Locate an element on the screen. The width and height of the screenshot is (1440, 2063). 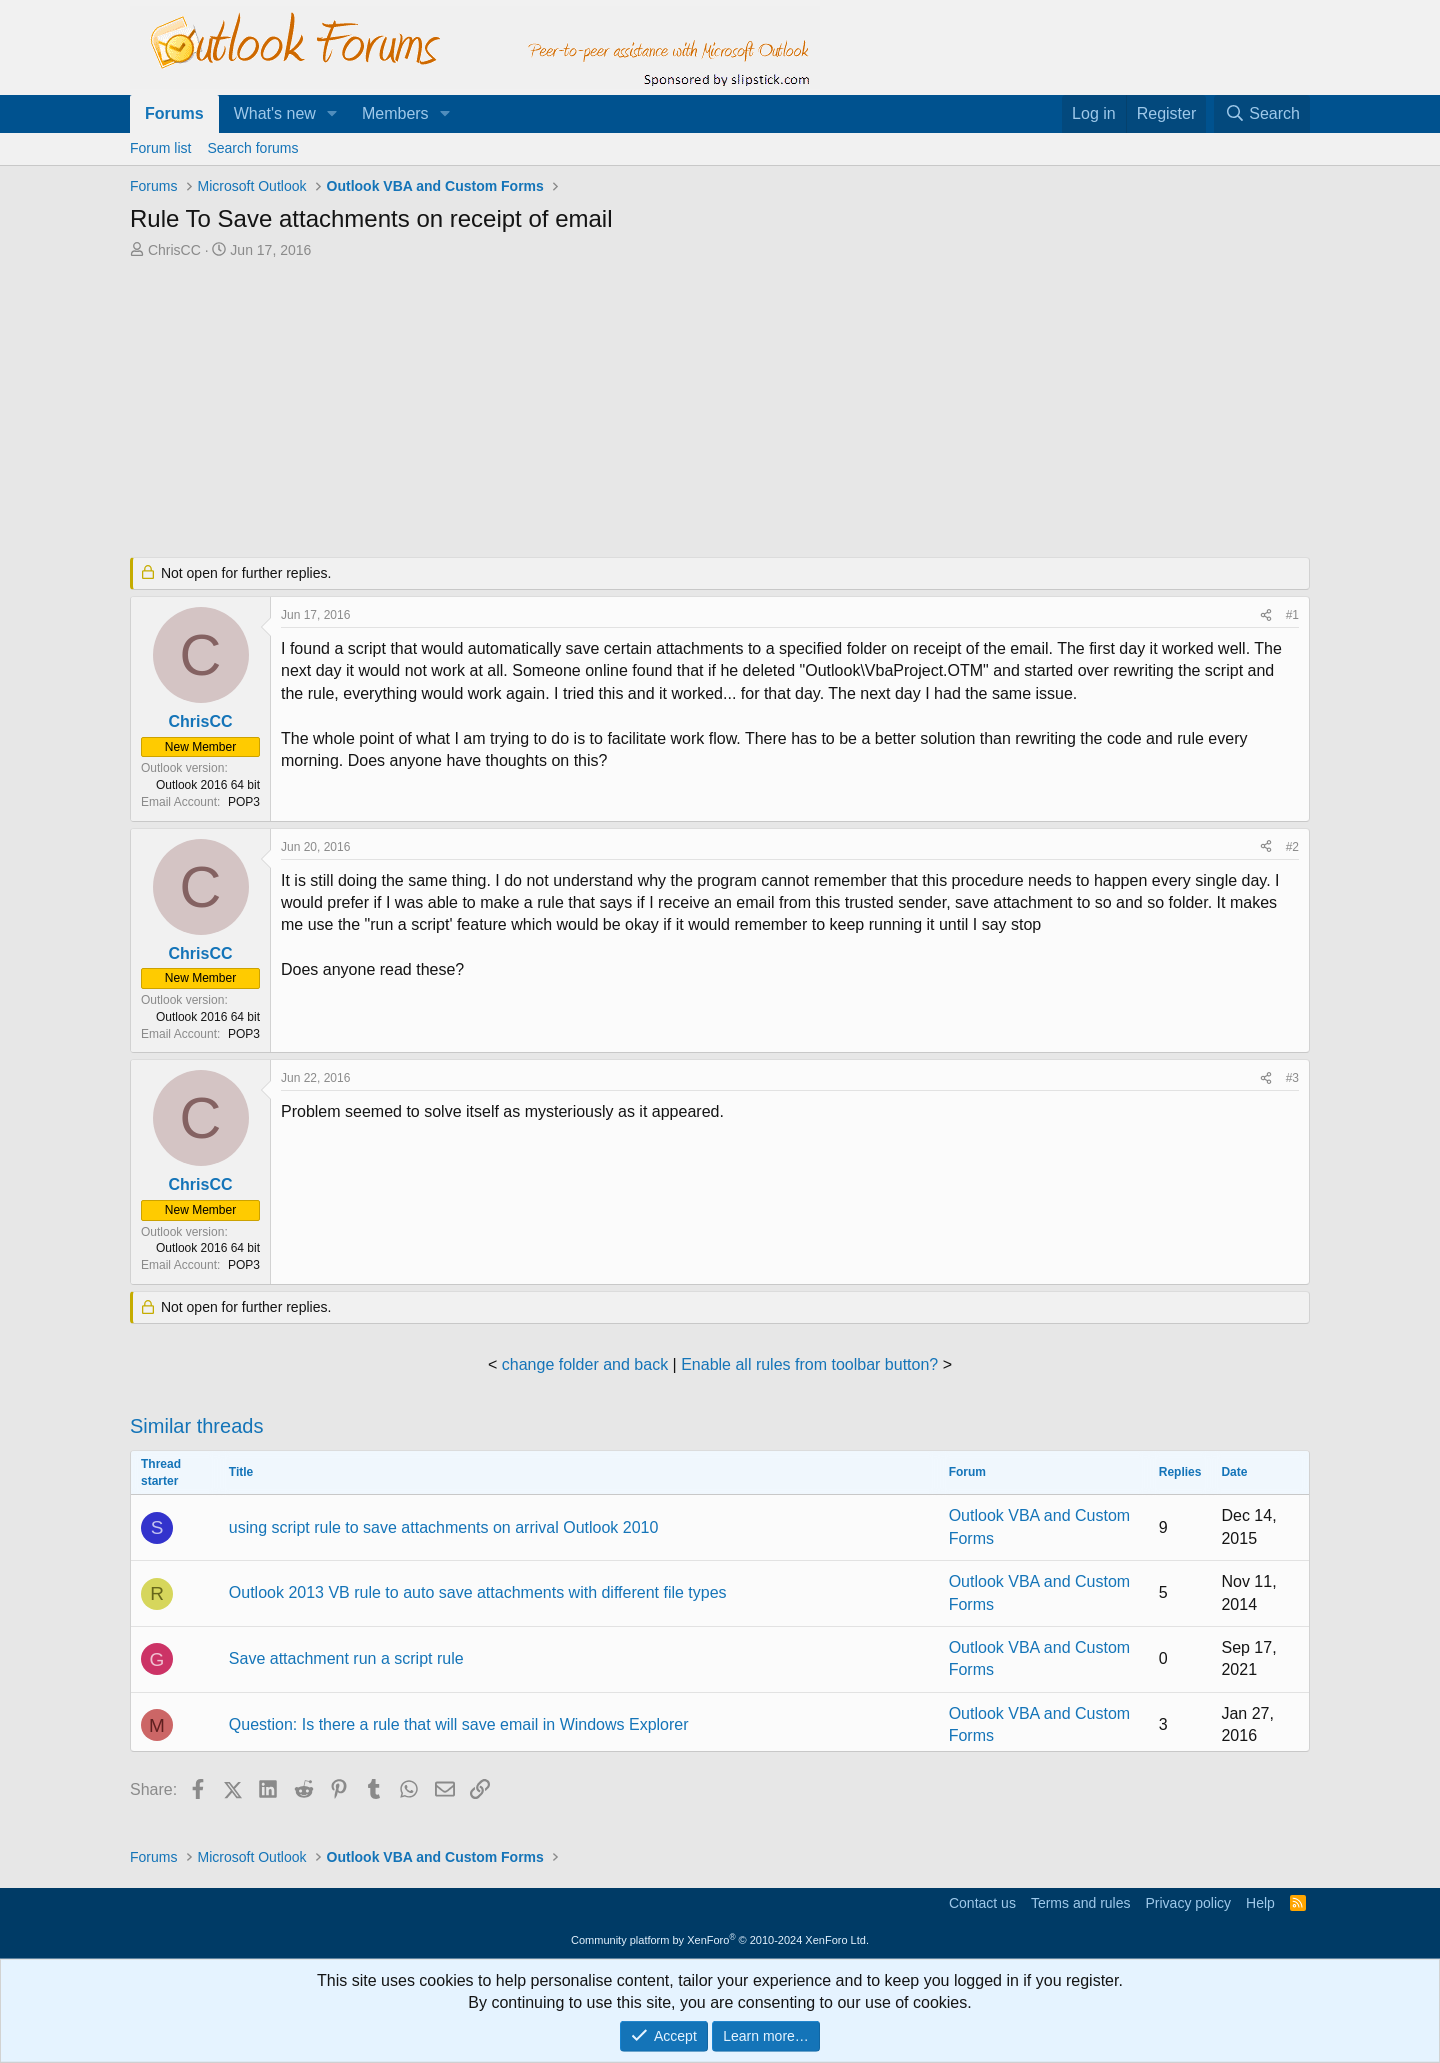
What's new is located at coordinates (275, 113).